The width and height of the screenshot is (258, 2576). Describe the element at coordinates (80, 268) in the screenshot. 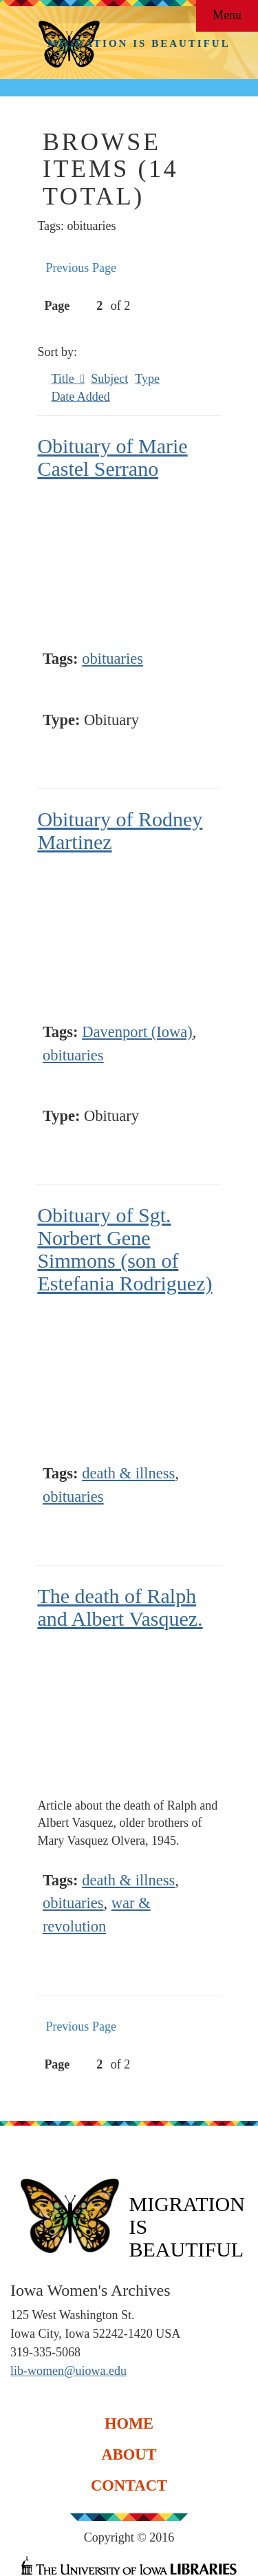

I see `Previous Page` at that location.